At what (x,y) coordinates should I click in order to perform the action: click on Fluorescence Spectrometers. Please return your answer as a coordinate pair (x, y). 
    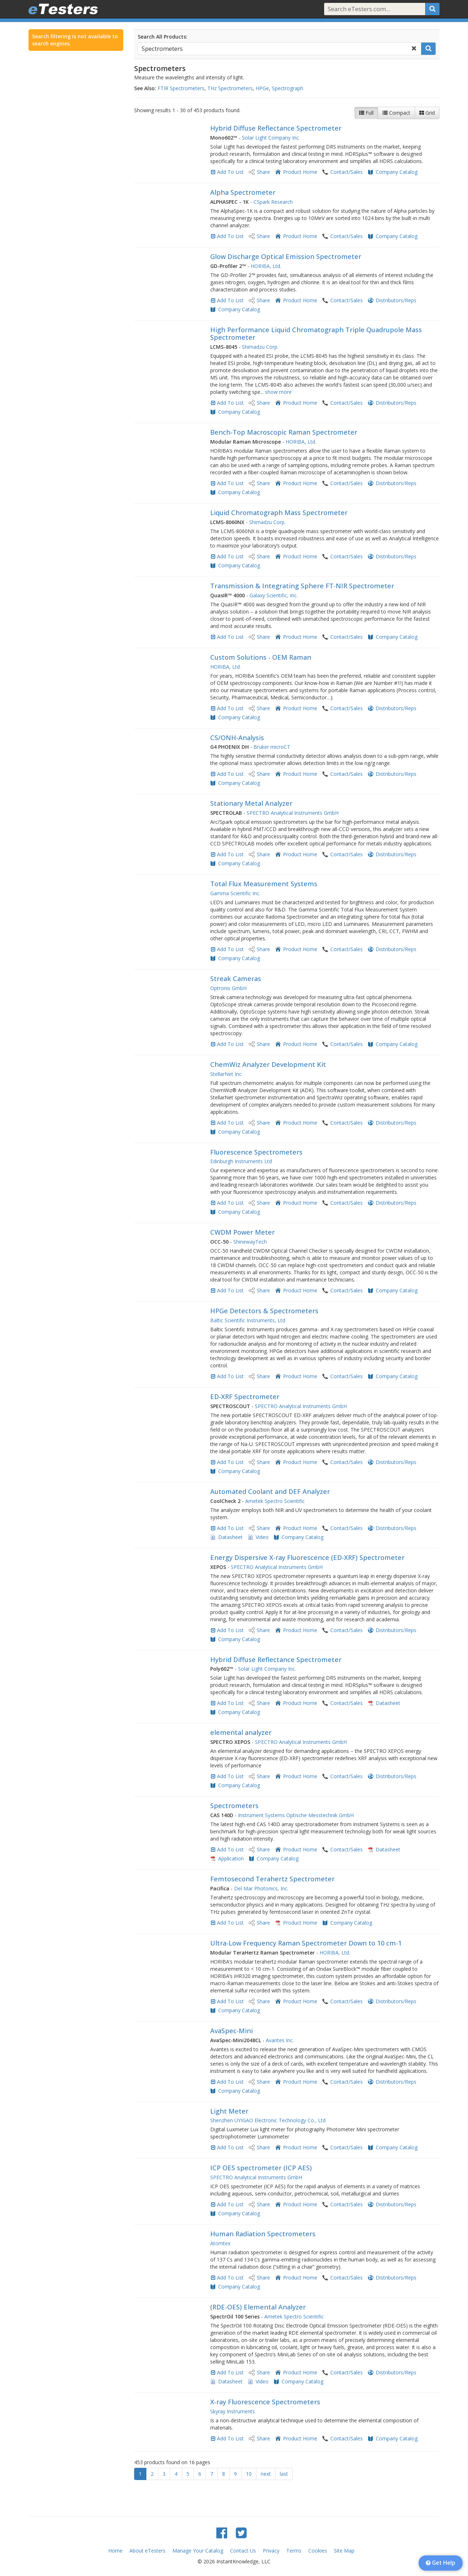
    Looking at the image, I should click on (256, 1152).